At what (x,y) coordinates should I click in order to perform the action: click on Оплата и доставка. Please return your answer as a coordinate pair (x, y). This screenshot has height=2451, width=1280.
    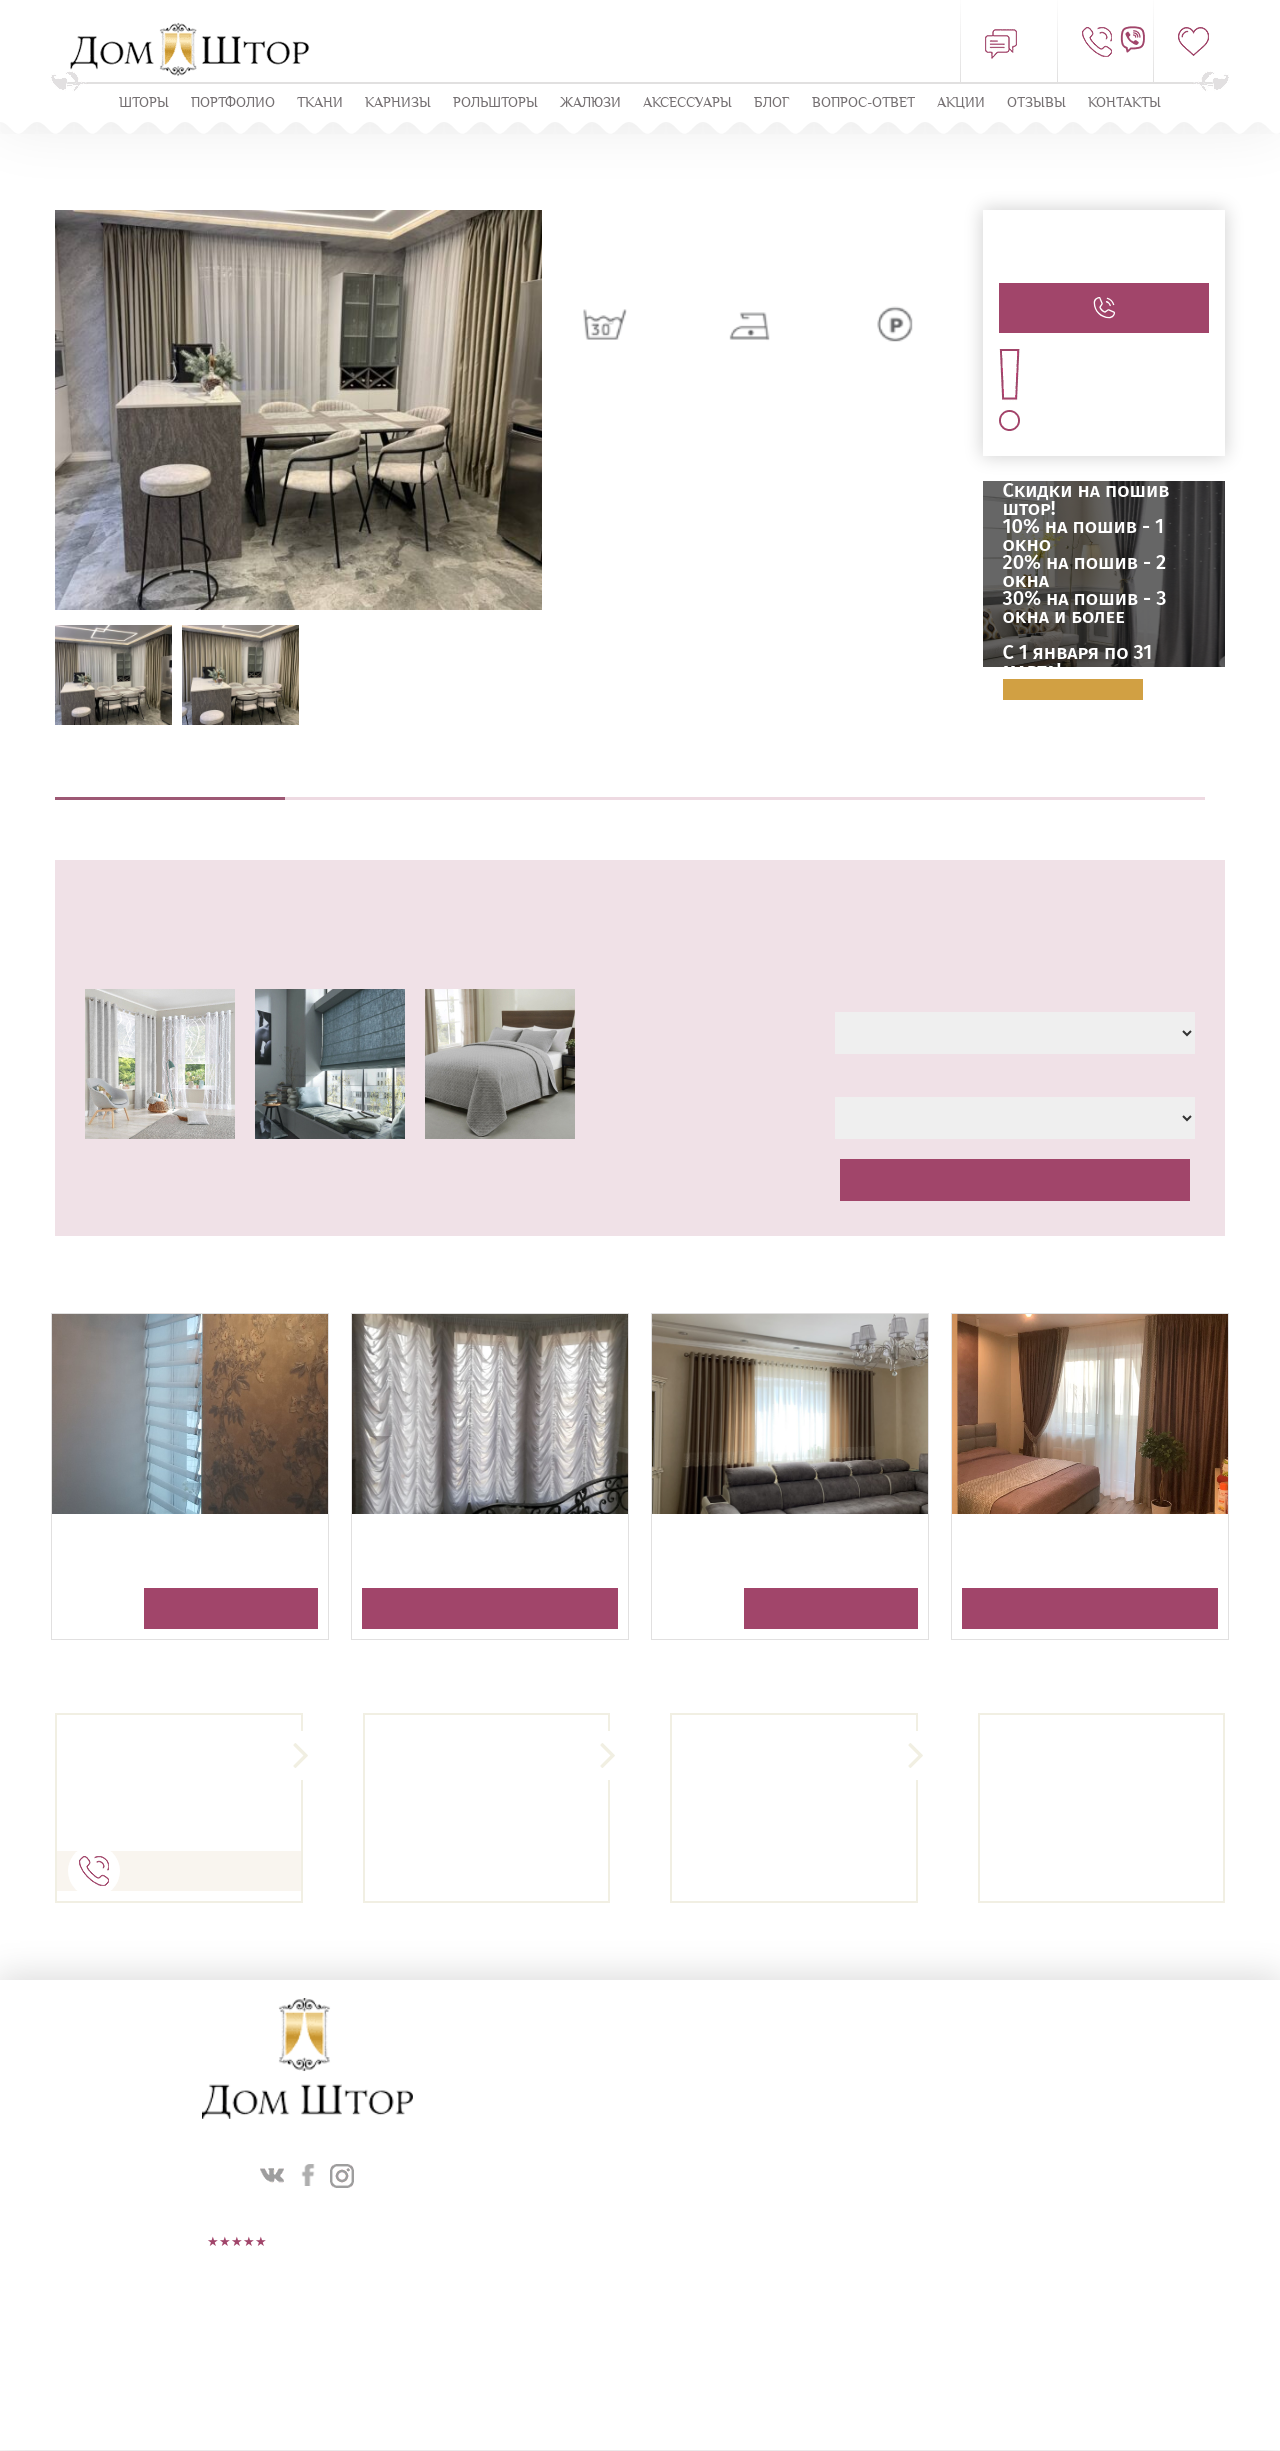
    Looking at the image, I should click on (1090, 787).